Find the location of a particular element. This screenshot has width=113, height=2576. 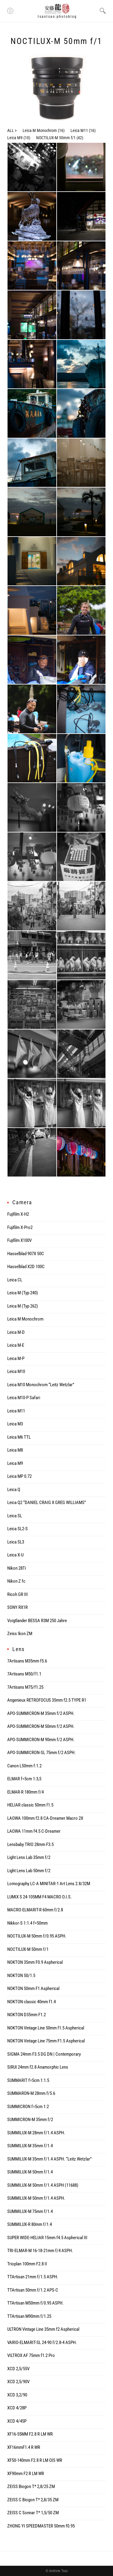

NOKTON 50mm F1 Aspherical is located at coordinates (33, 1988).